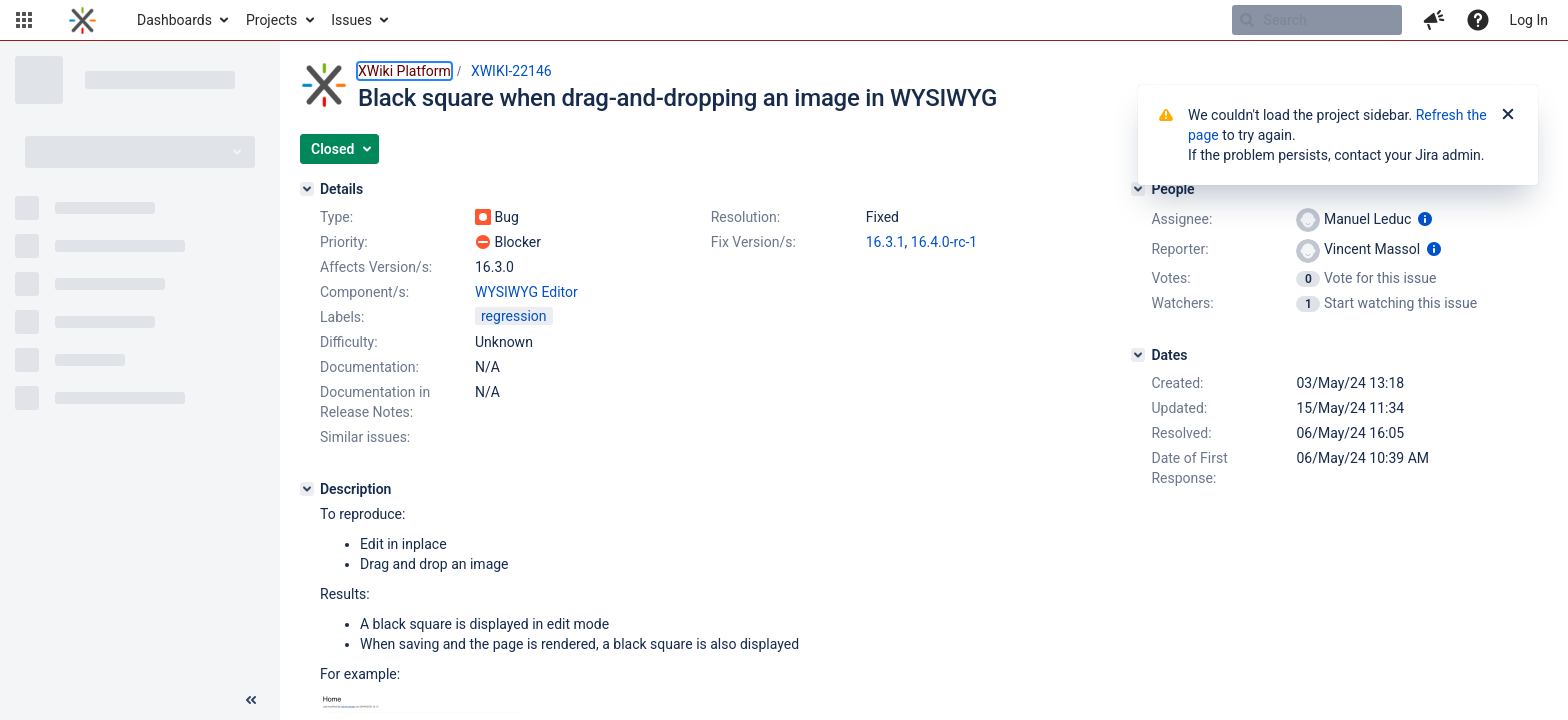 This screenshot has height=720, width=1568. What do you see at coordinates (336, 217) in the screenshot?
I see `Type:` at bounding box center [336, 217].